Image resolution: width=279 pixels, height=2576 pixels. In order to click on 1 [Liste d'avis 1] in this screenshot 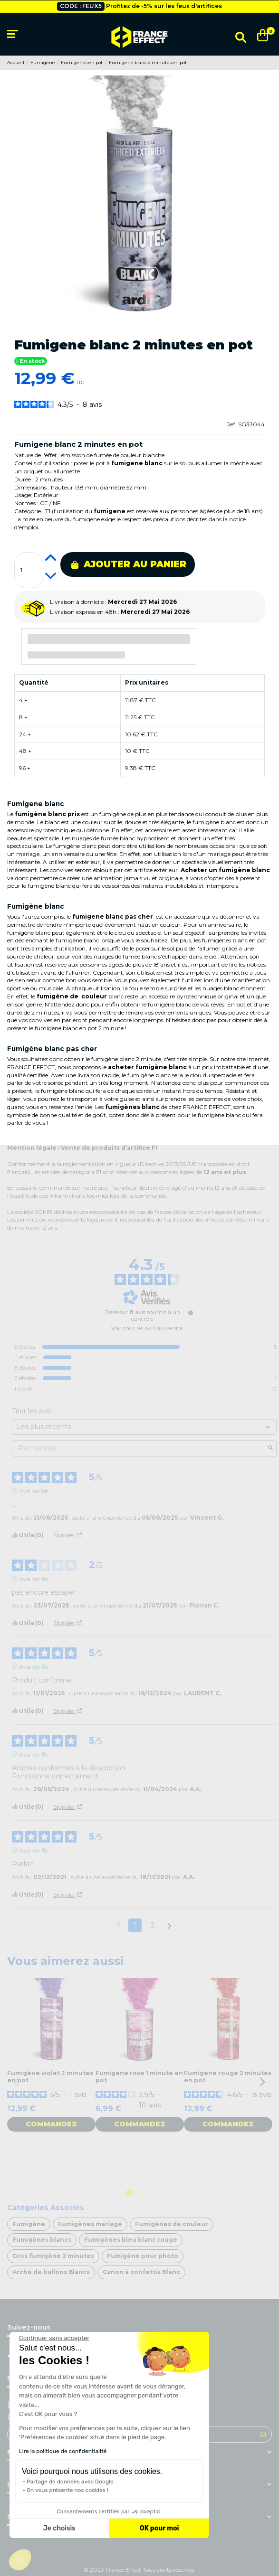, I will do `click(135, 1925)`.